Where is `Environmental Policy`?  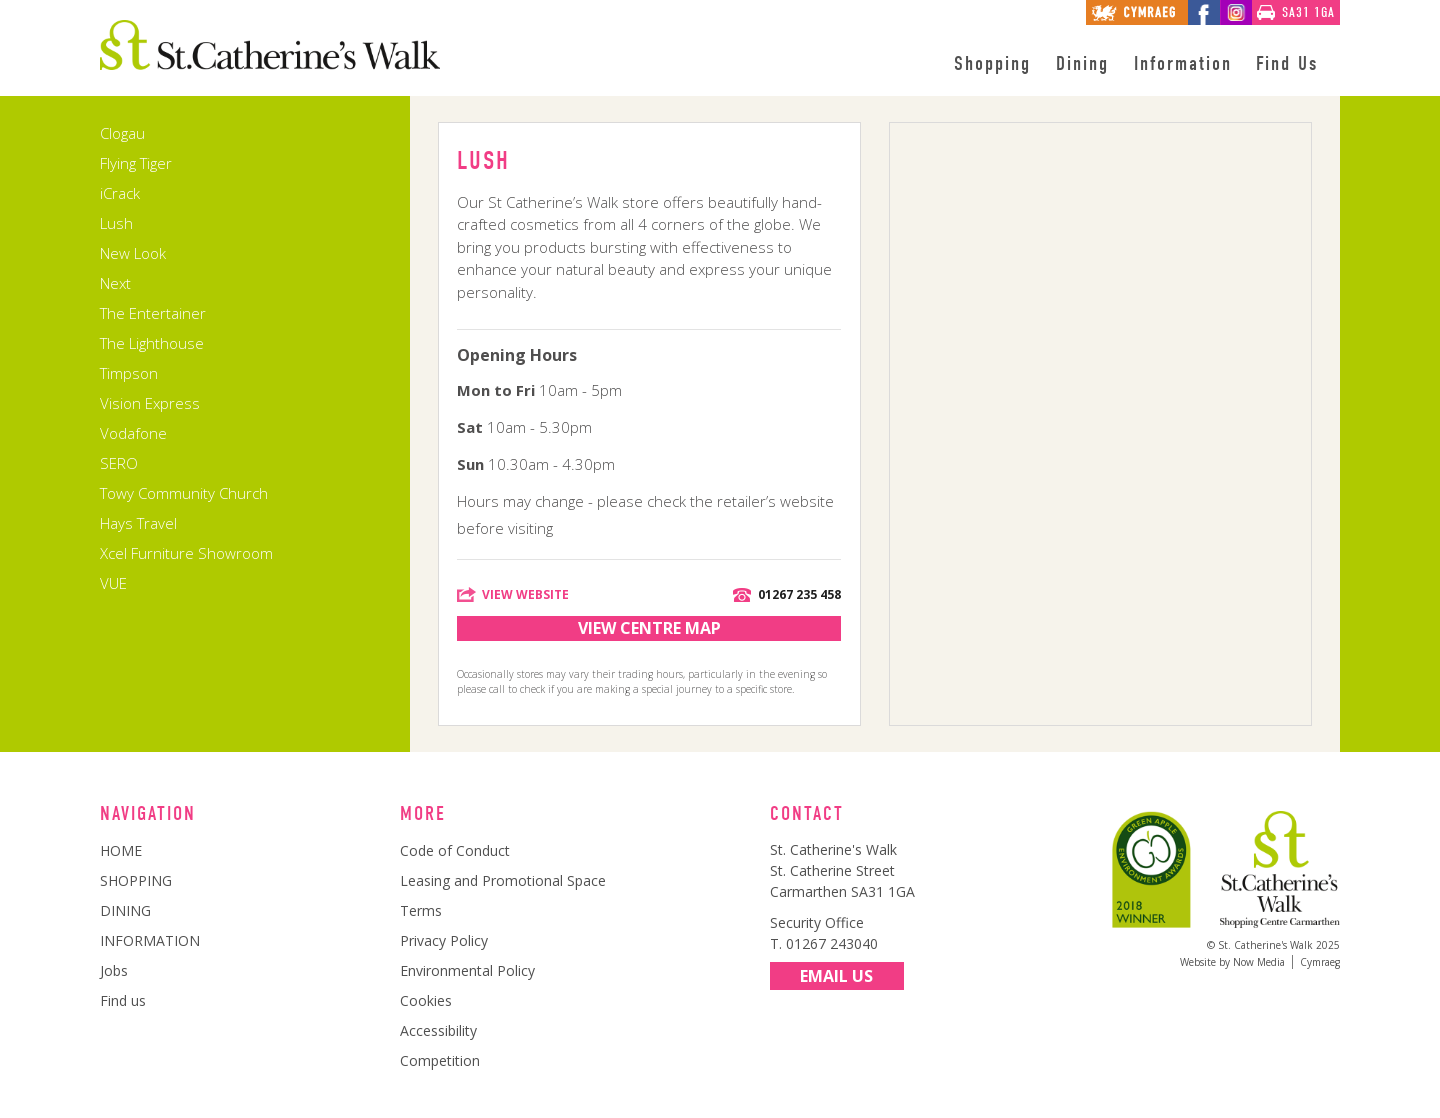 Environmental Policy is located at coordinates (467, 970).